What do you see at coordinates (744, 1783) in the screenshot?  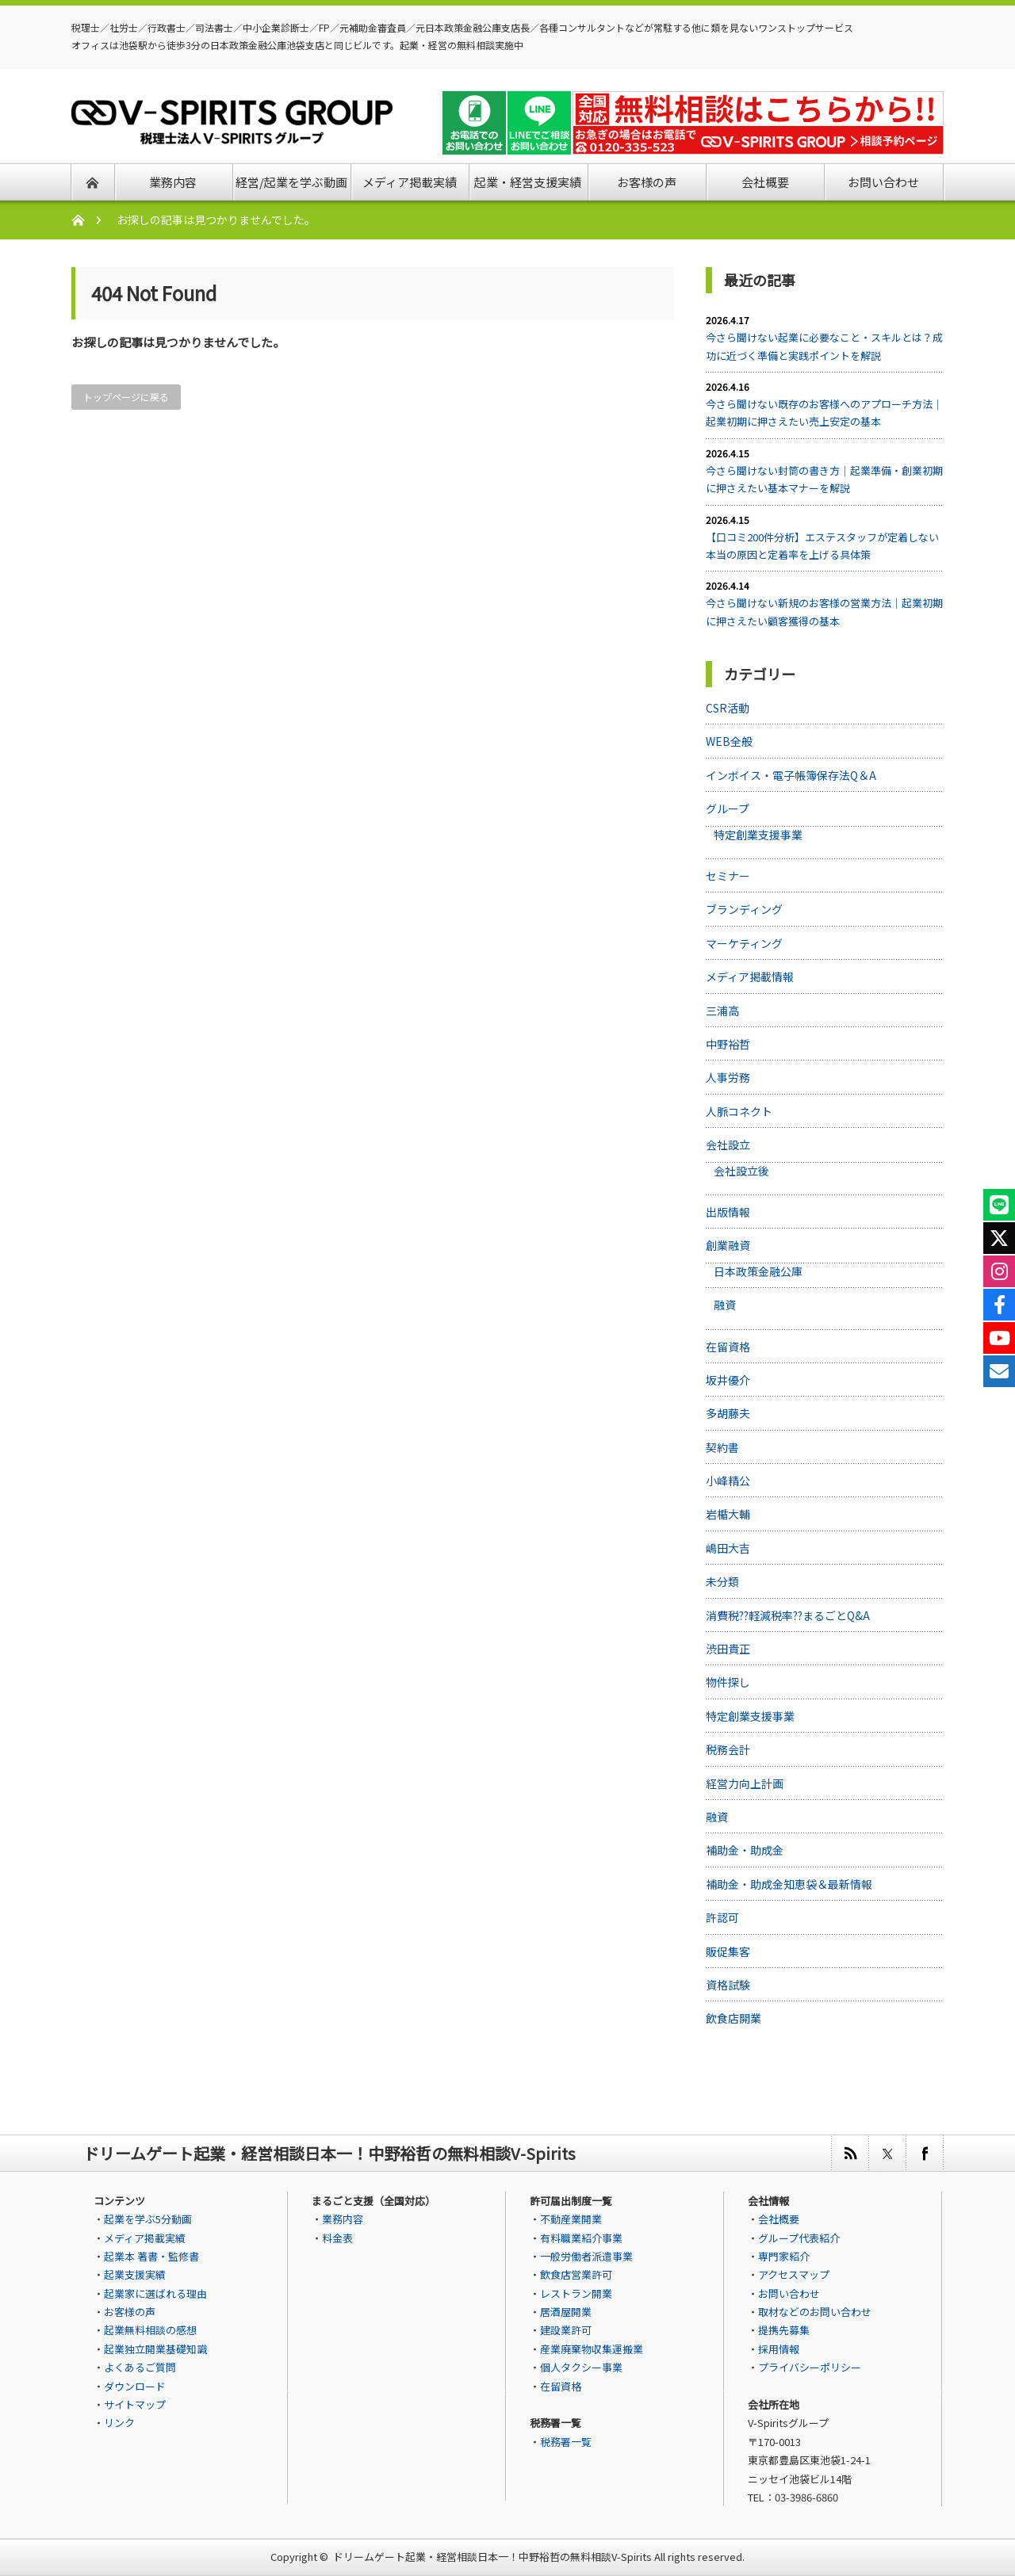 I see `経営力向上計画` at bounding box center [744, 1783].